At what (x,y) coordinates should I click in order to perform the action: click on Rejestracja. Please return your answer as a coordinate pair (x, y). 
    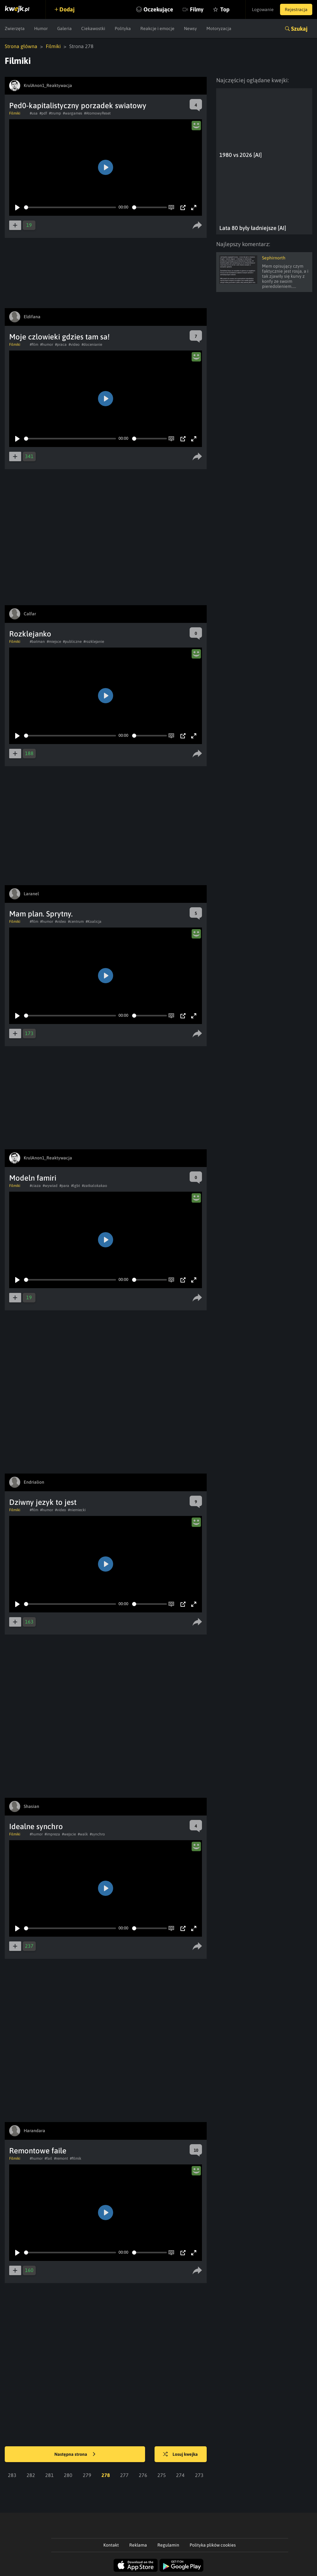
    Looking at the image, I should click on (296, 9).